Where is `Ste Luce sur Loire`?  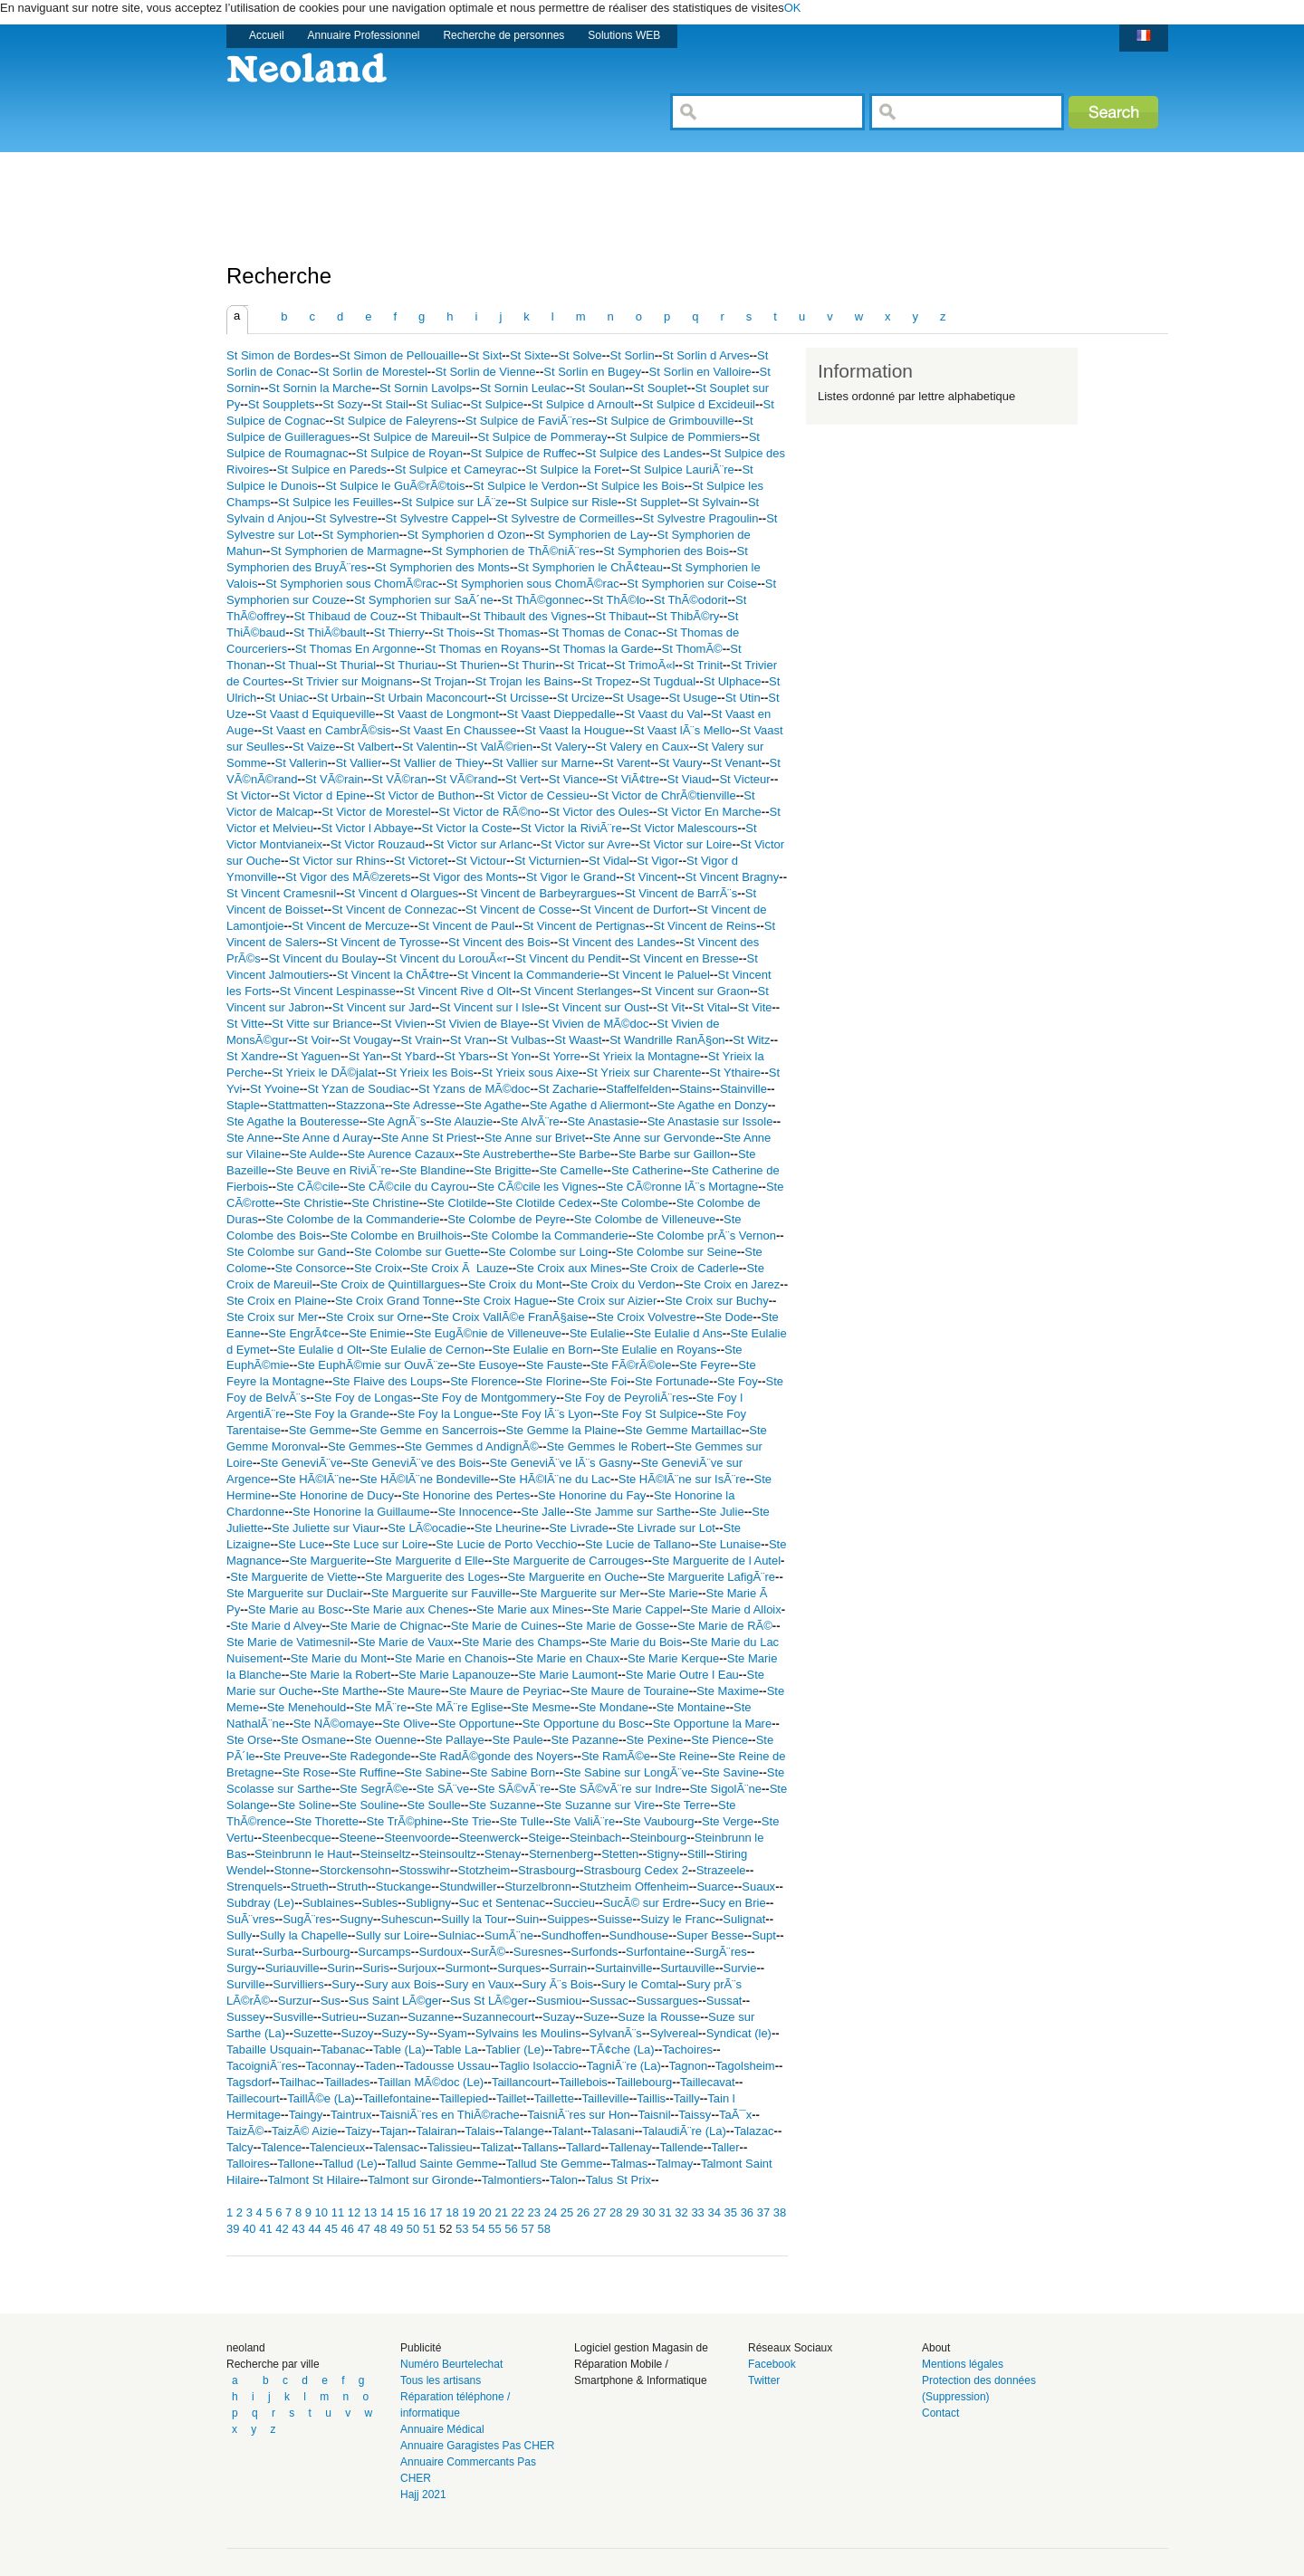 Ste Luce sur Loire is located at coordinates (380, 1544).